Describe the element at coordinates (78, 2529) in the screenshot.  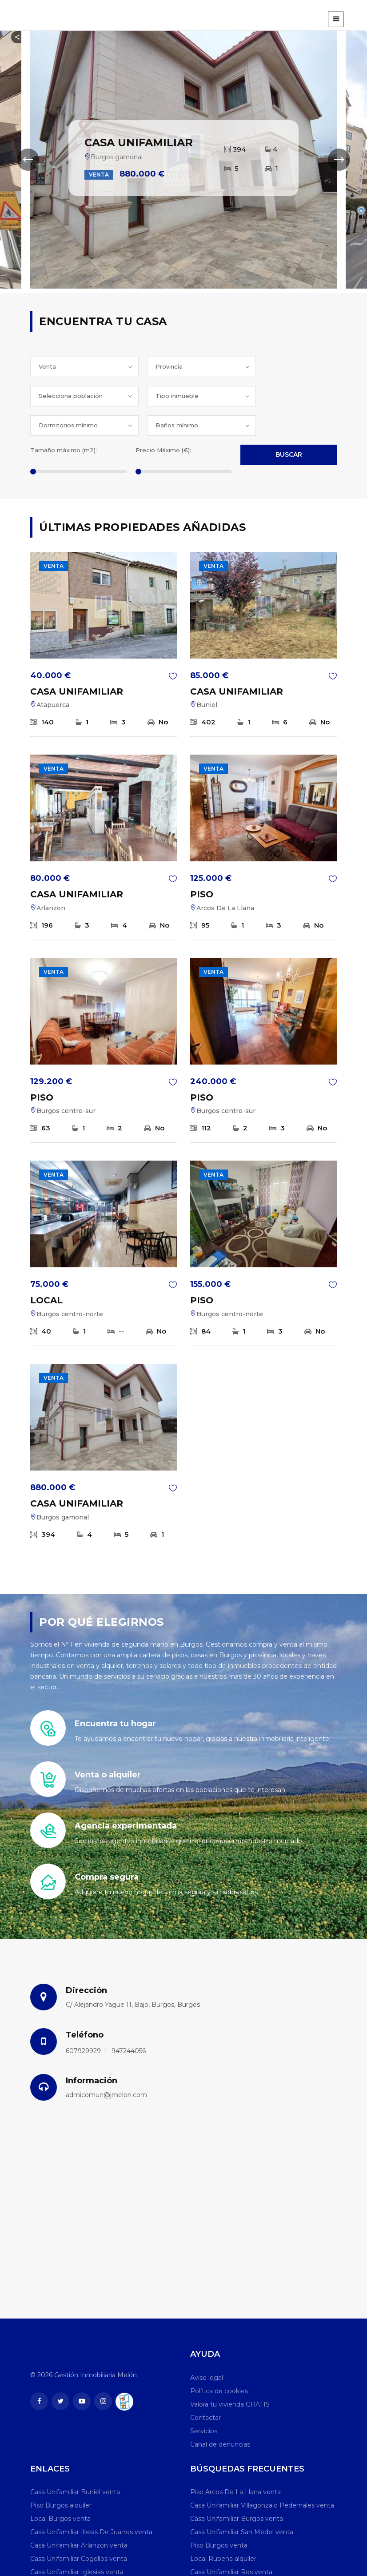
I see `Casa Unifamiliar Cogollos venta` at that location.